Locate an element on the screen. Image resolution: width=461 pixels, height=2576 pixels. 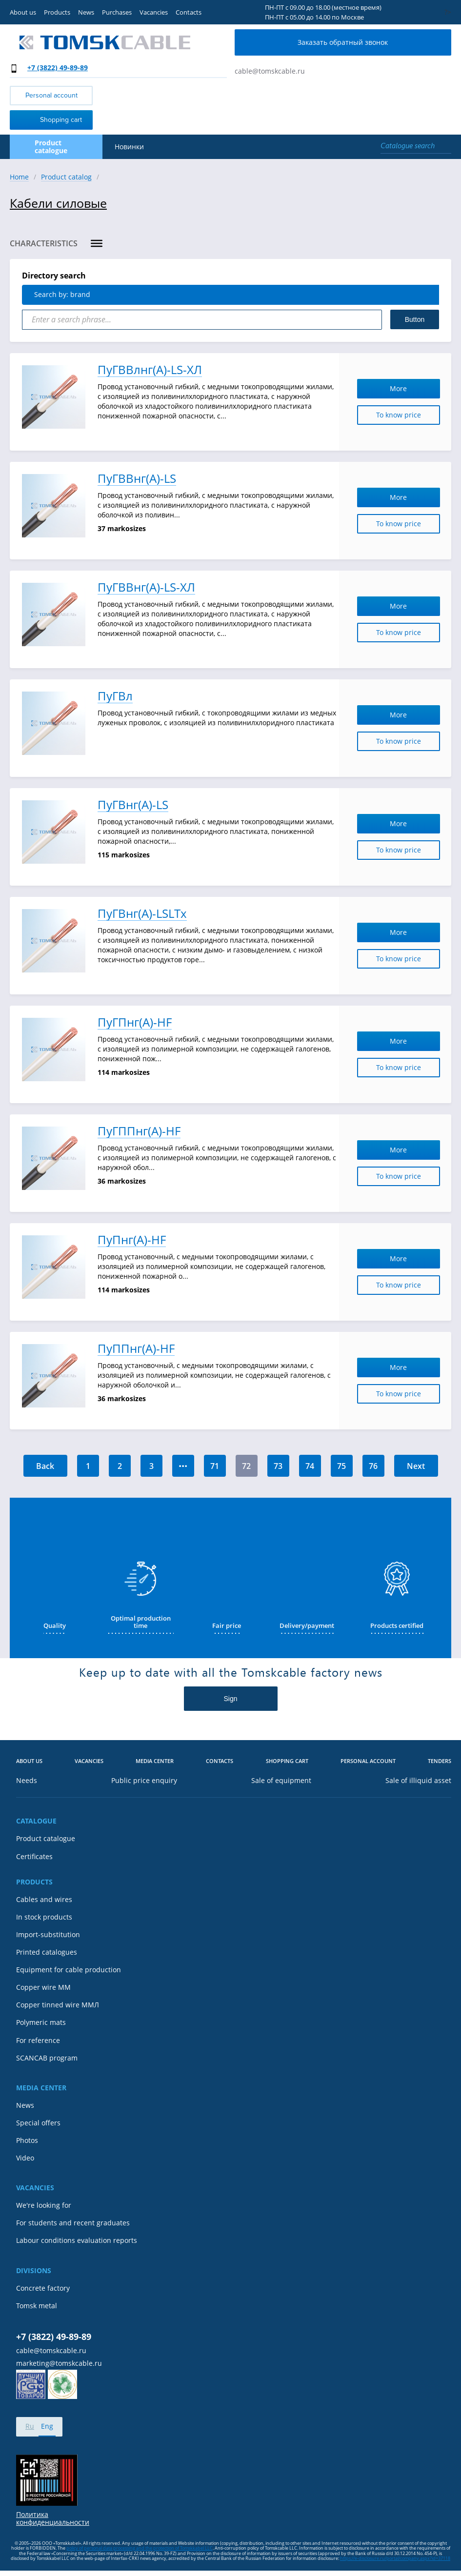
Products is located at coordinates (57, 12).